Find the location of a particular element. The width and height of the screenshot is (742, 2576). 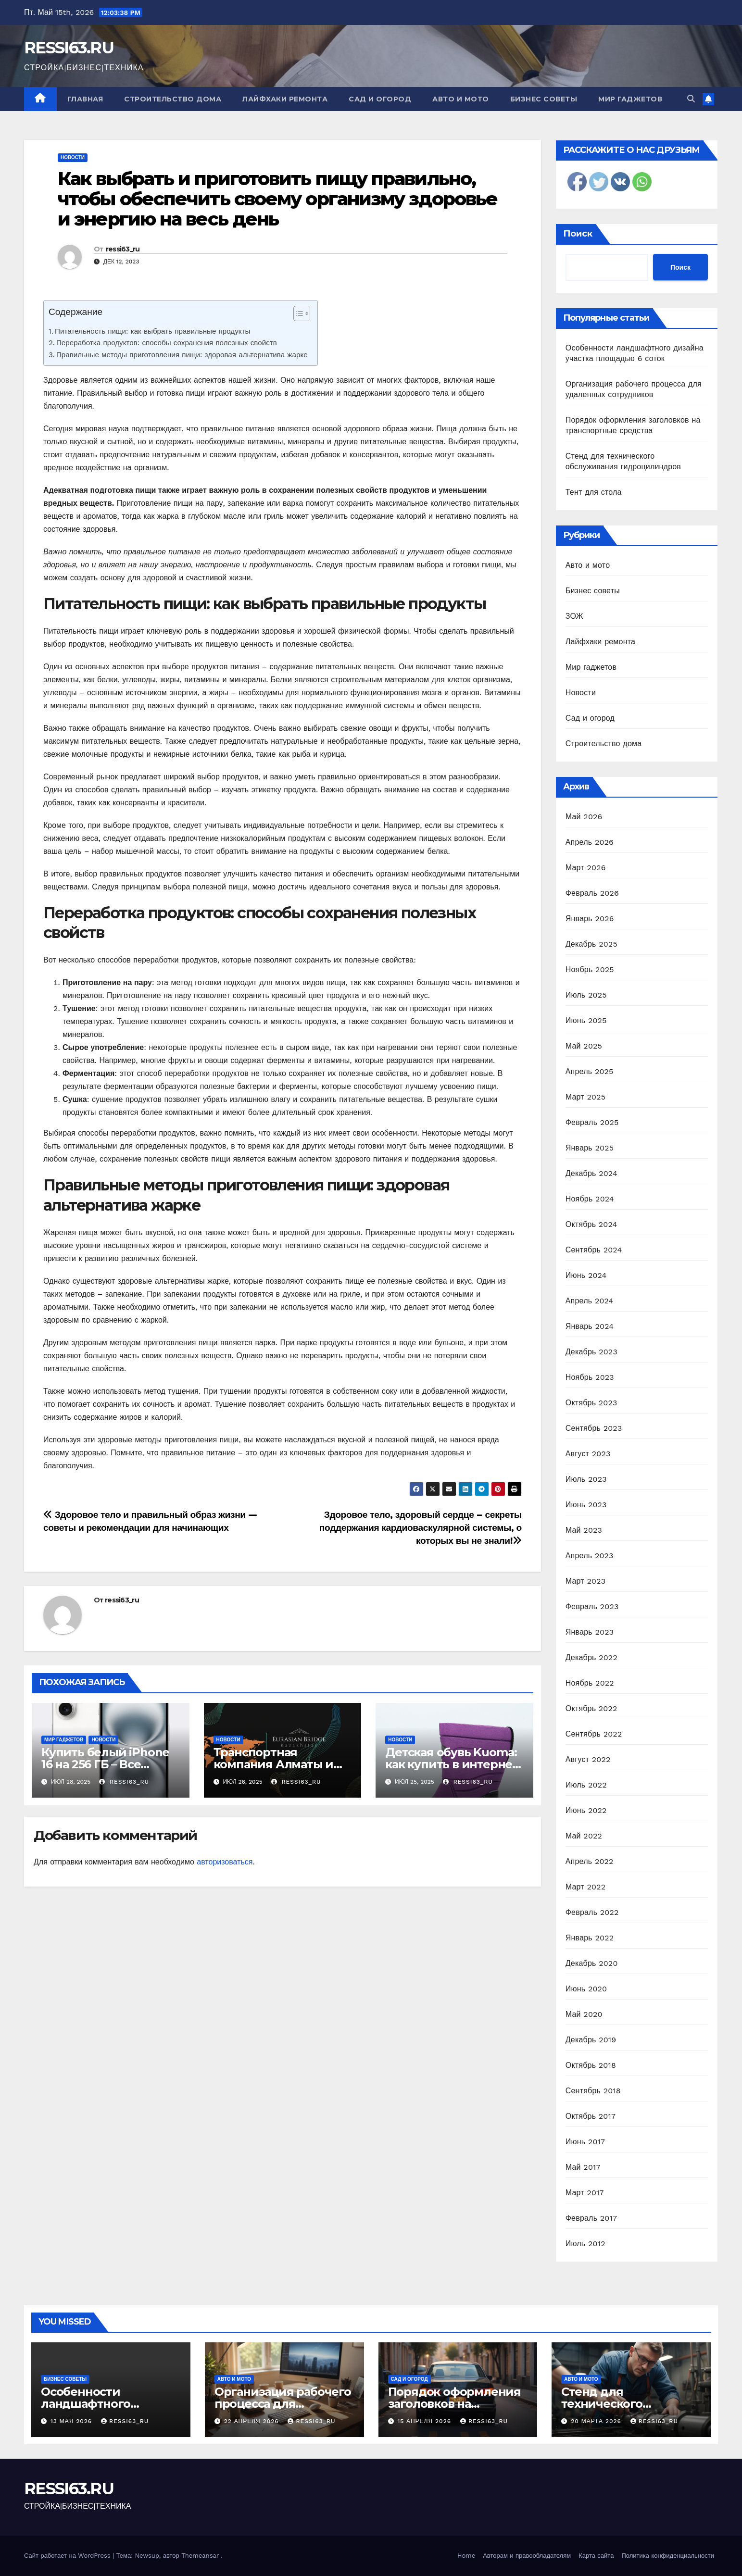

Декабрь 2023 is located at coordinates (591, 1351).